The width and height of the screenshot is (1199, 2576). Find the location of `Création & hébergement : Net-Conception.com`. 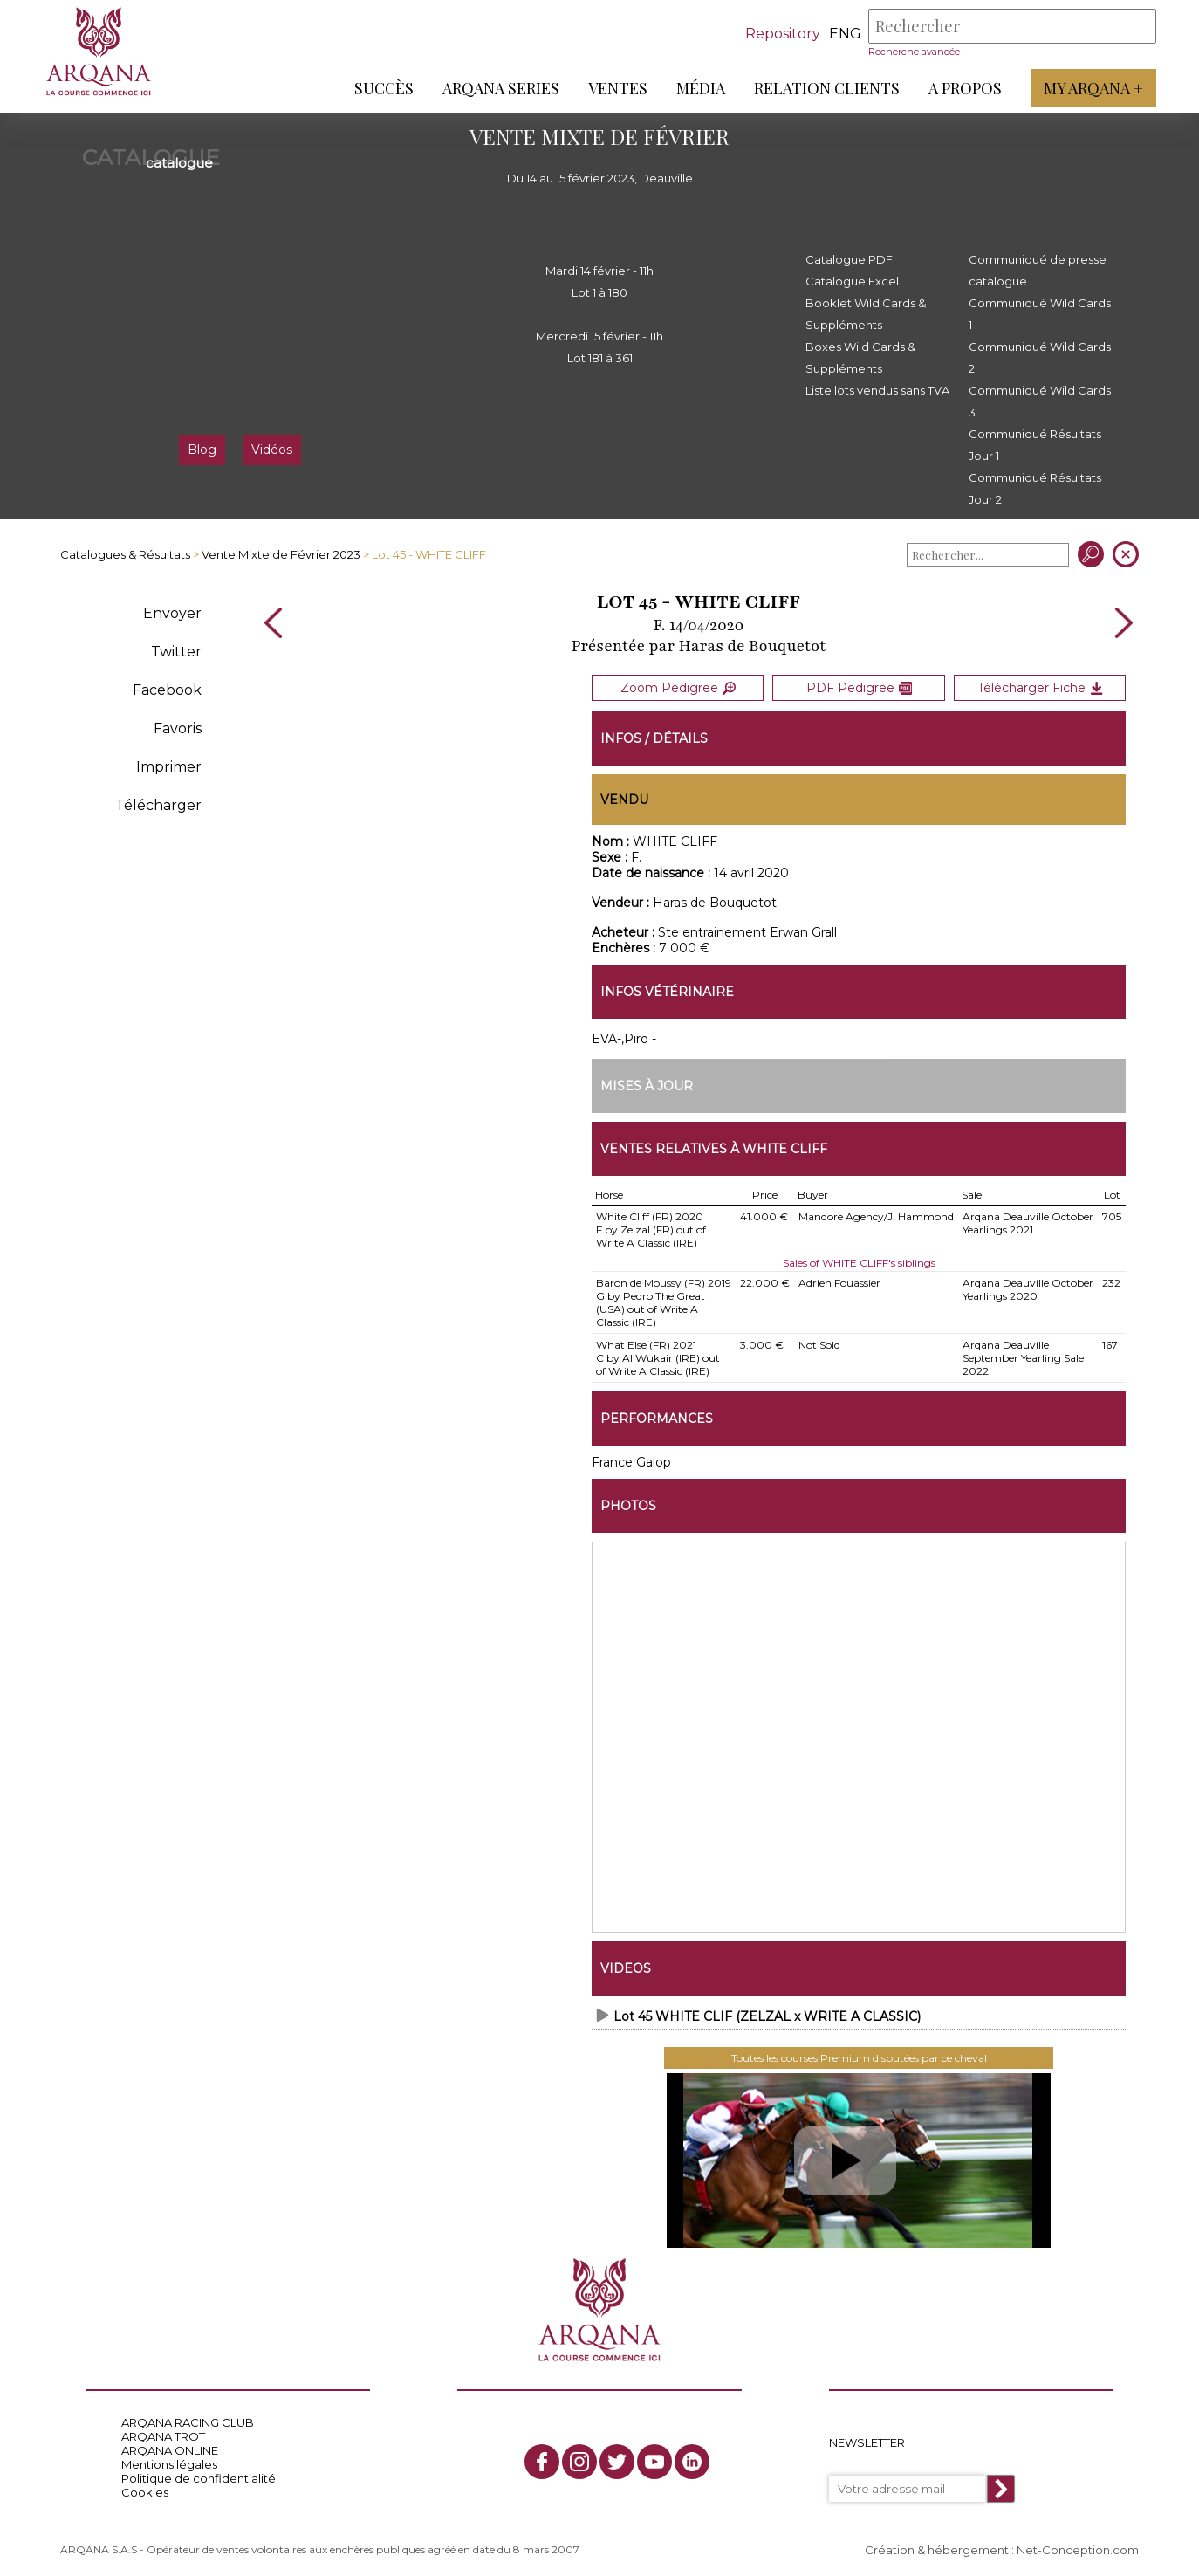

Création & hébergement : Net-Conception.com is located at coordinates (1002, 2547).